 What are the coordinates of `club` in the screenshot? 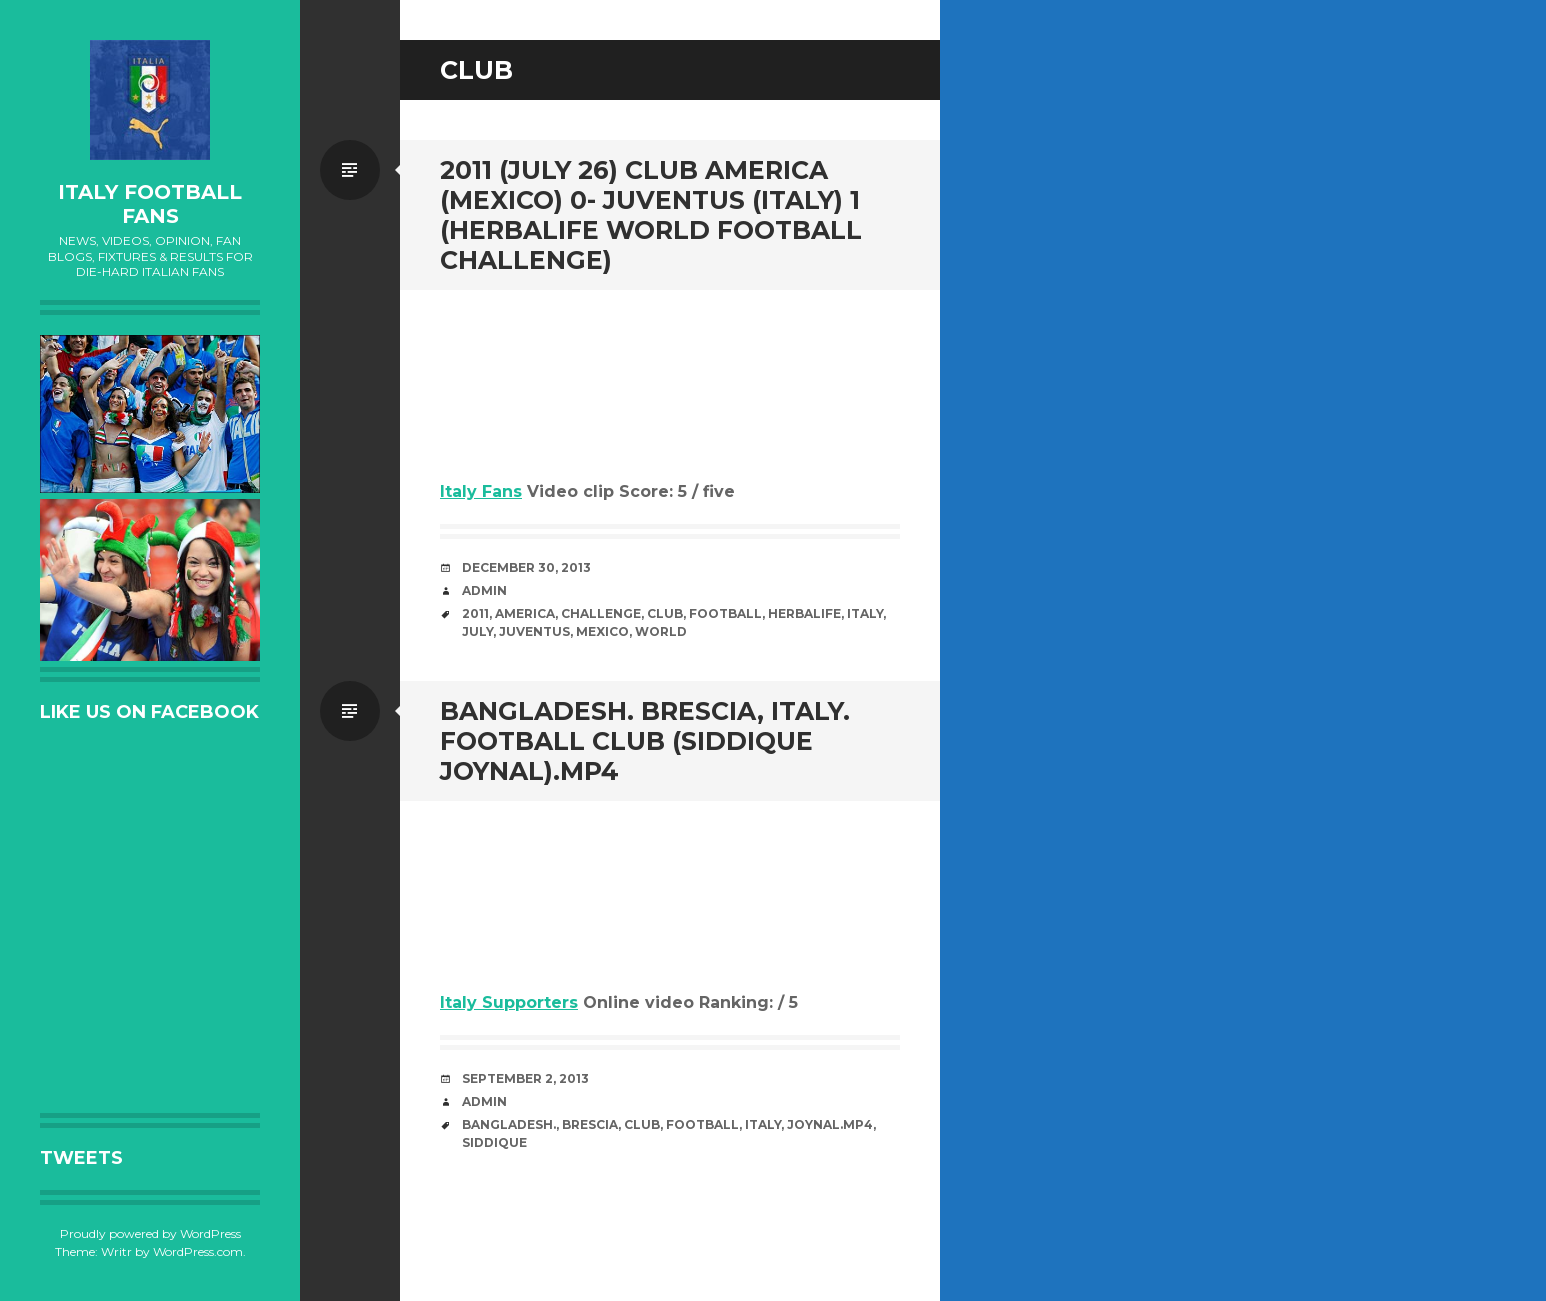 It's located at (665, 613).